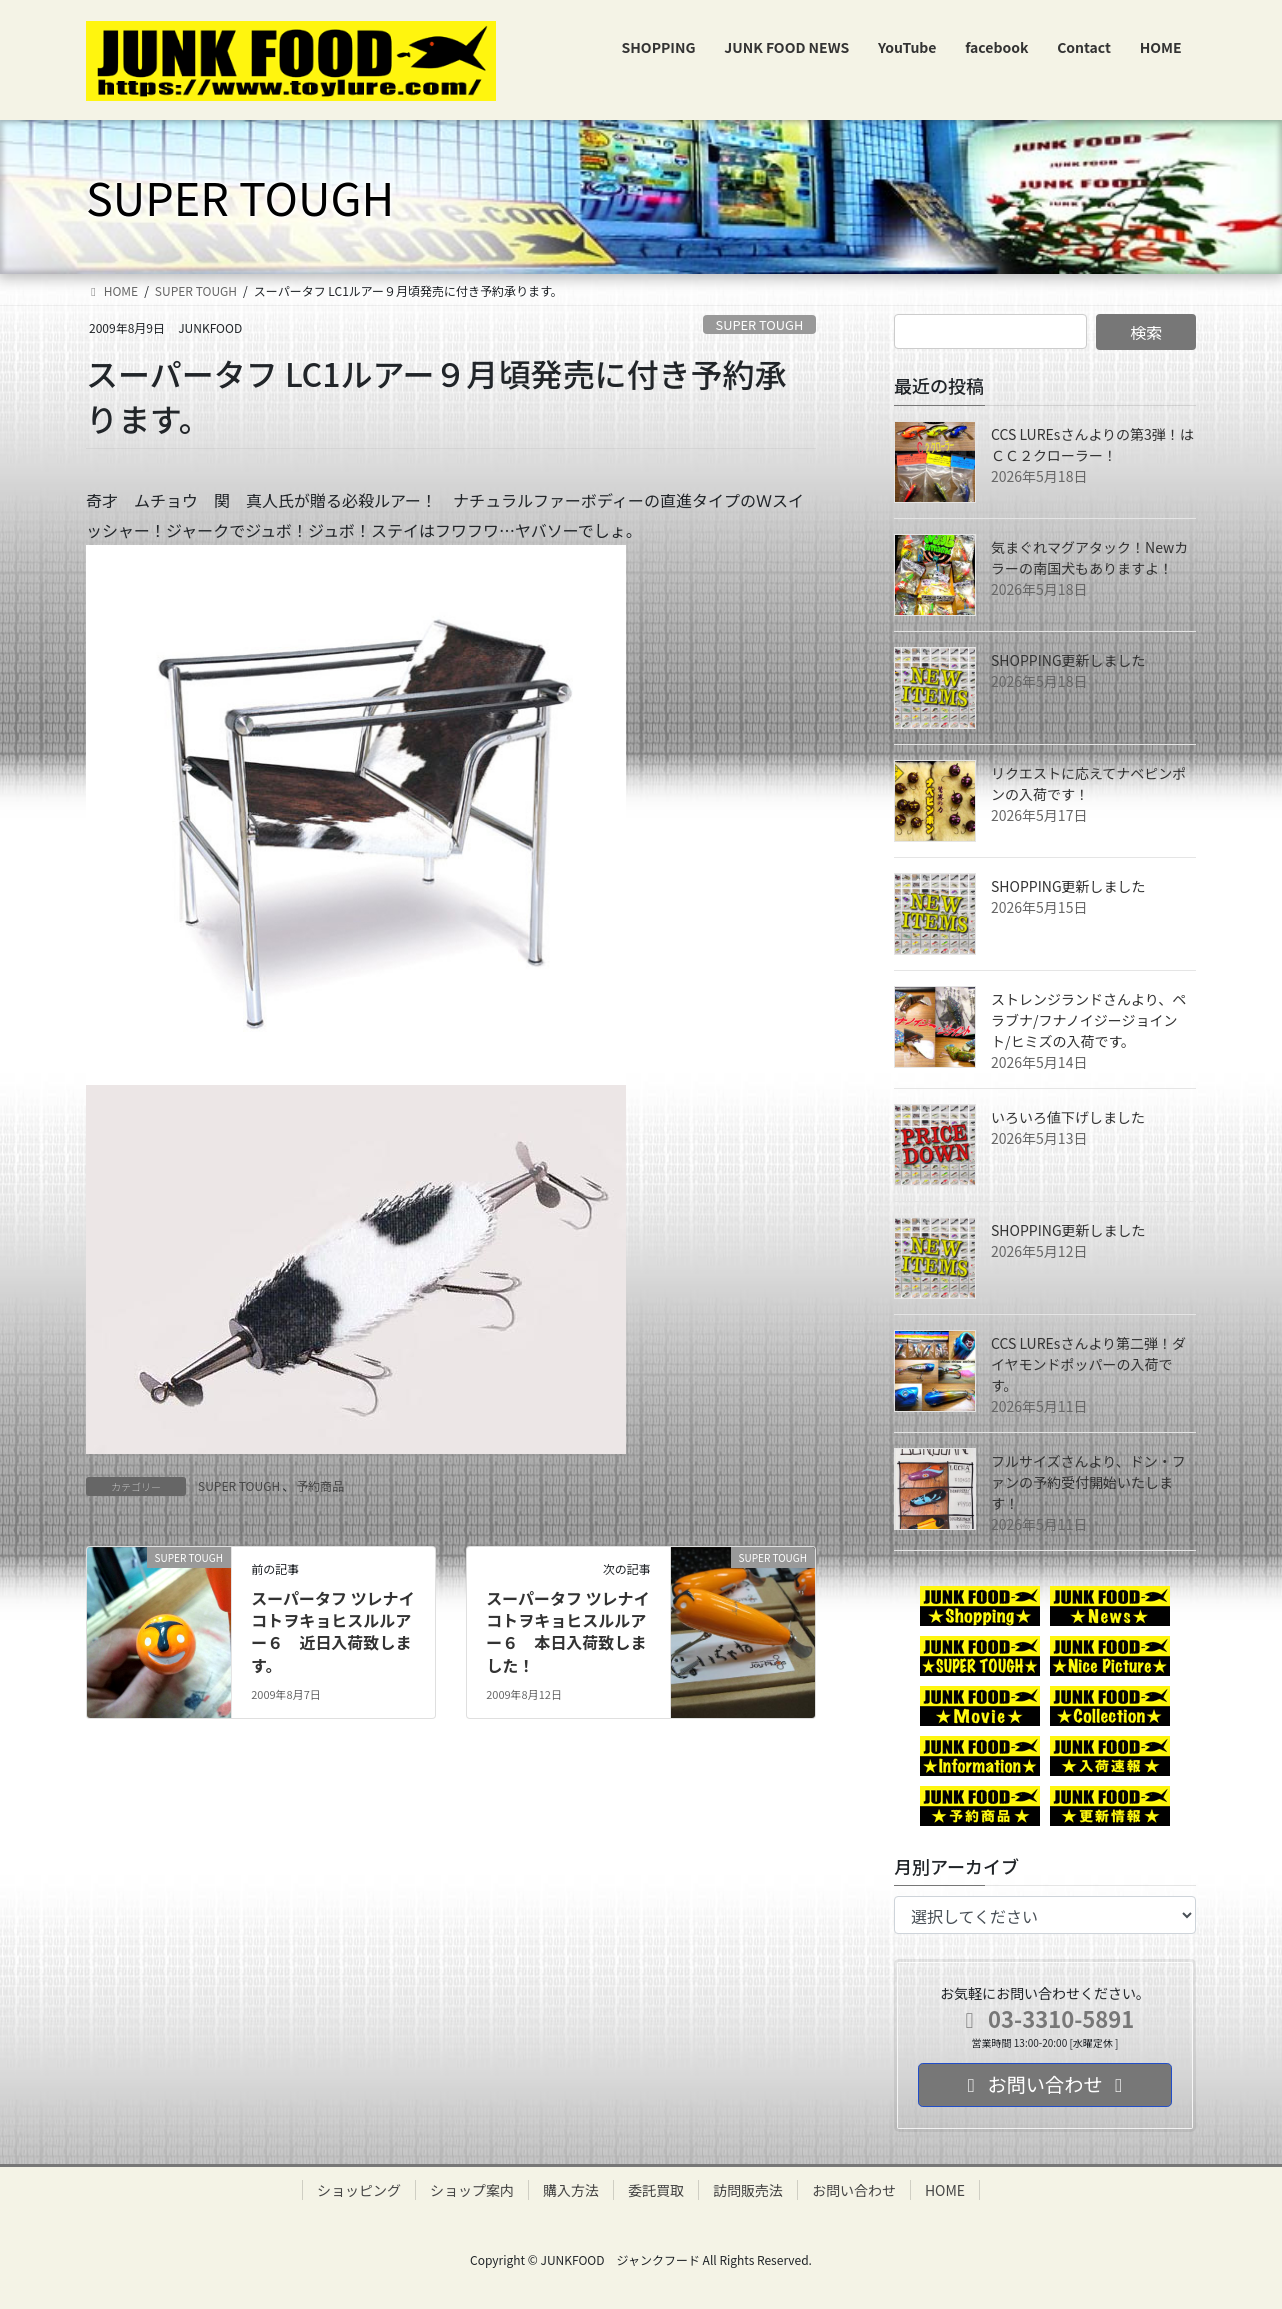 The height and width of the screenshot is (2309, 1282). I want to click on リクエストに応えてナベピンポンの入荷です！, so click(1088, 783).